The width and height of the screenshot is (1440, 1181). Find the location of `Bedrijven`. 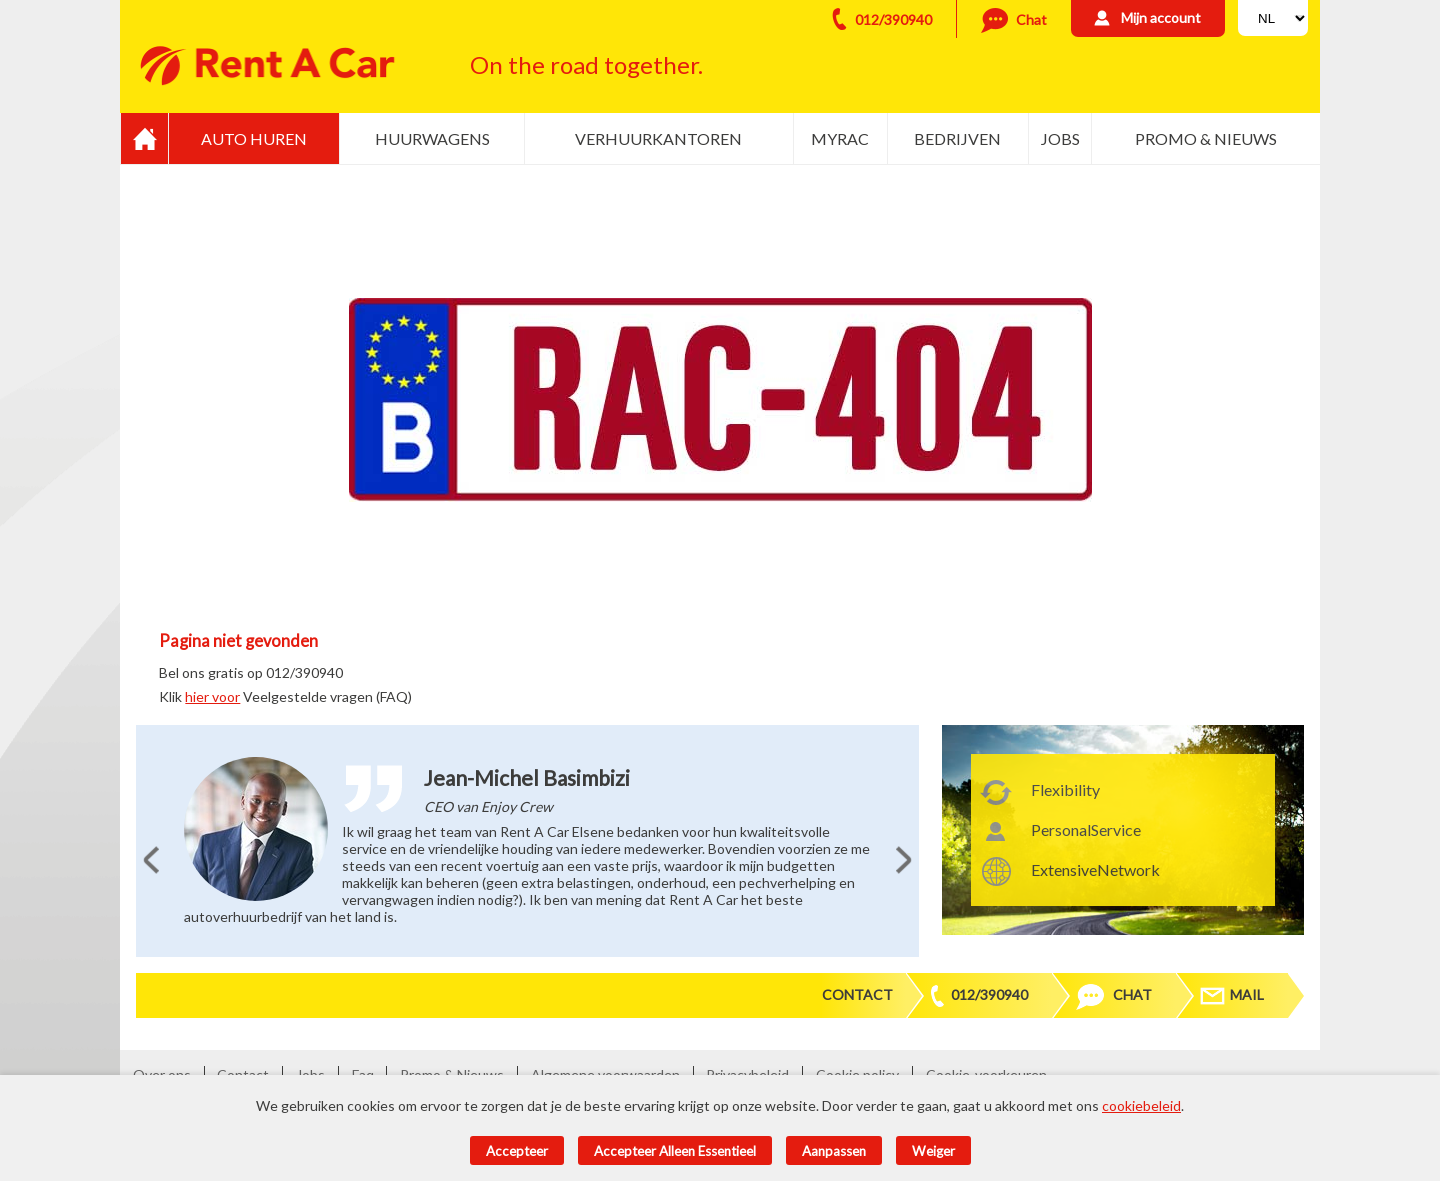

Bedrijven is located at coordinates (957, 138).